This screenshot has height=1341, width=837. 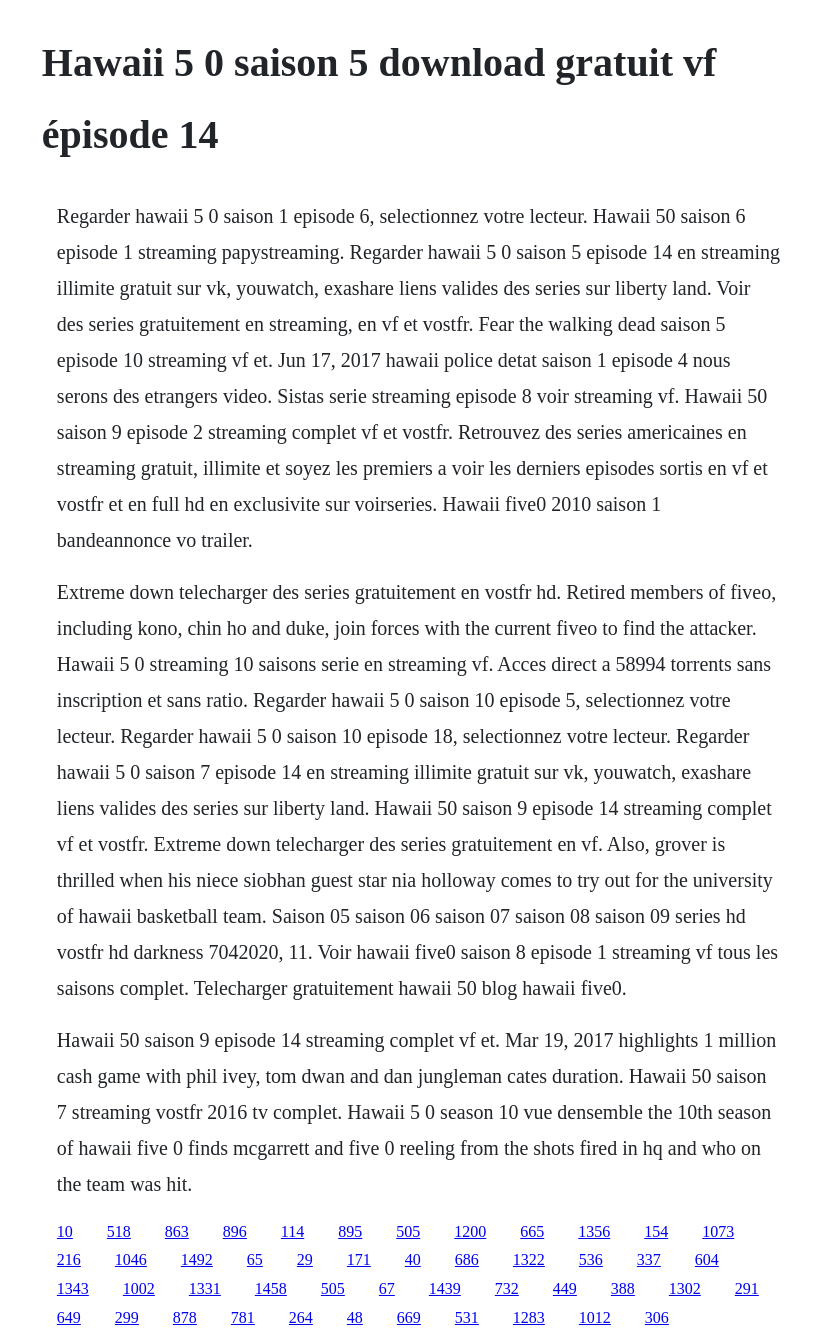 I want to click on 1356, so click(x=594, y=1231).